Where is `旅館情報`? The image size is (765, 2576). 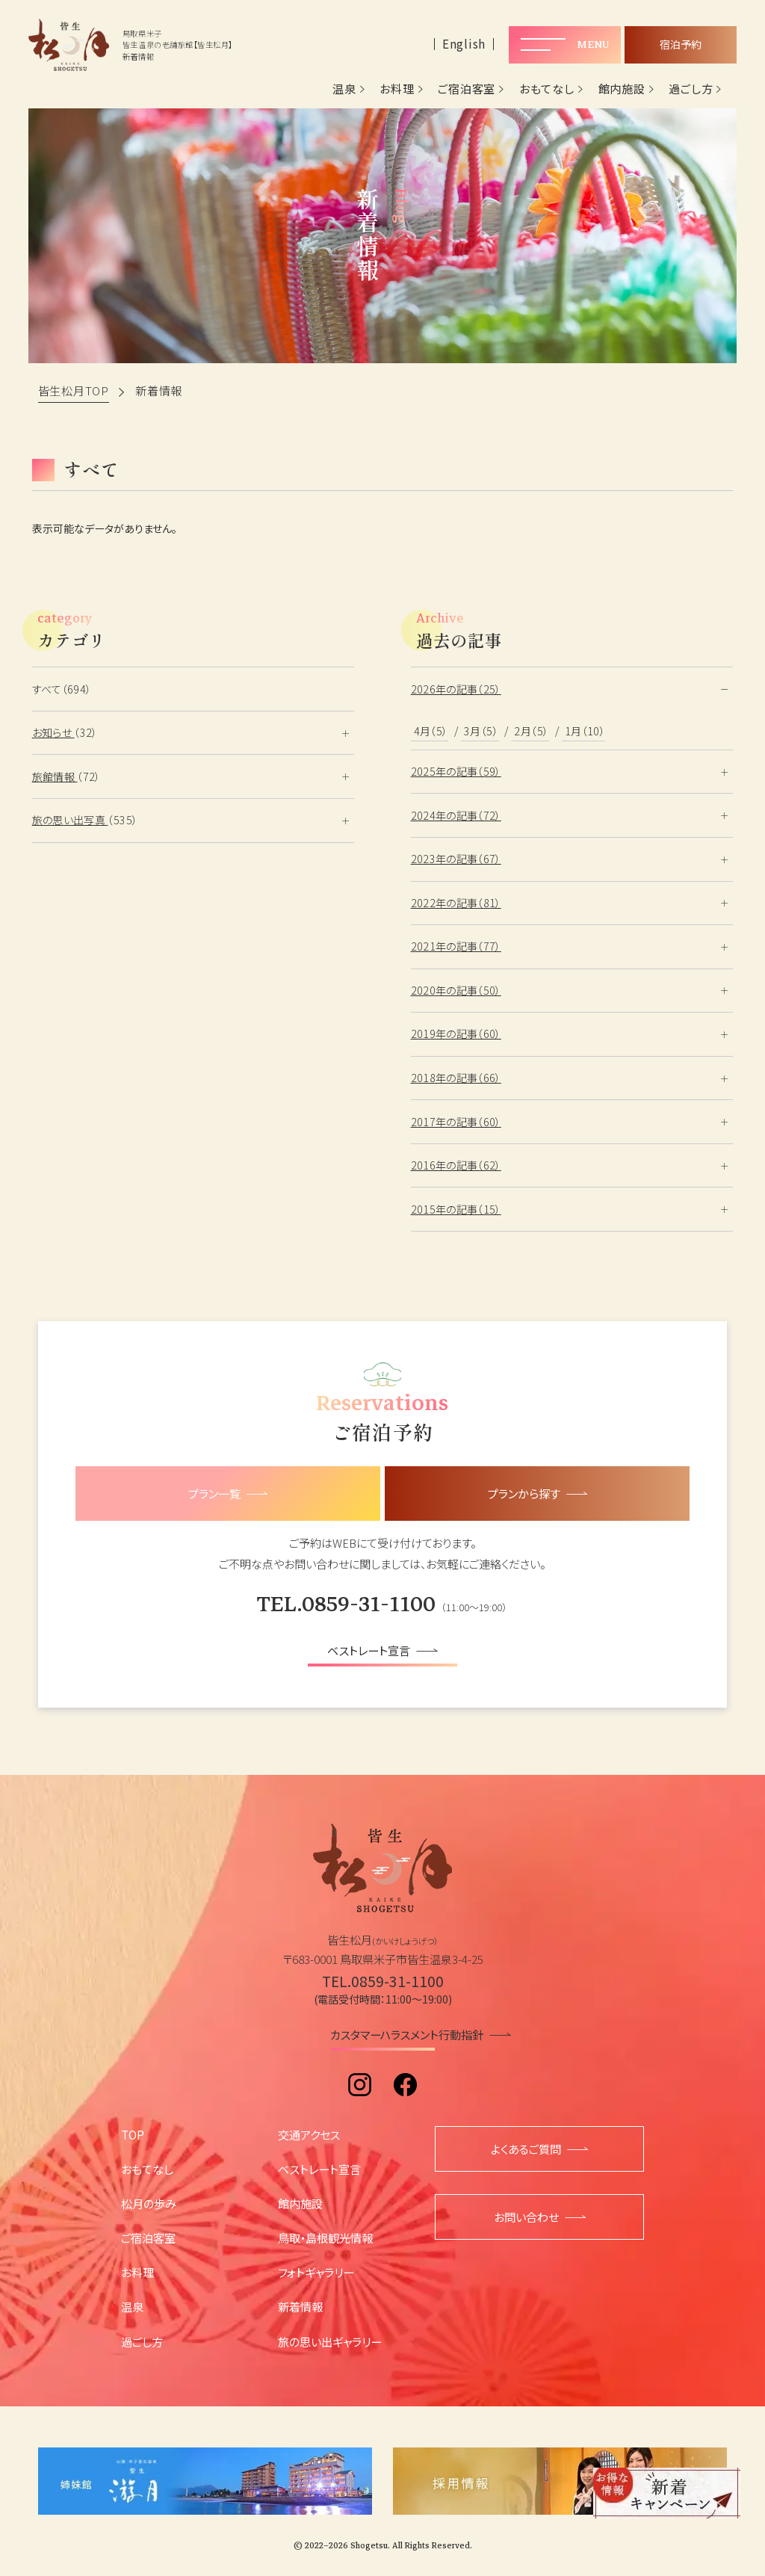 旅館情報 is located at coordinates (55, 776).